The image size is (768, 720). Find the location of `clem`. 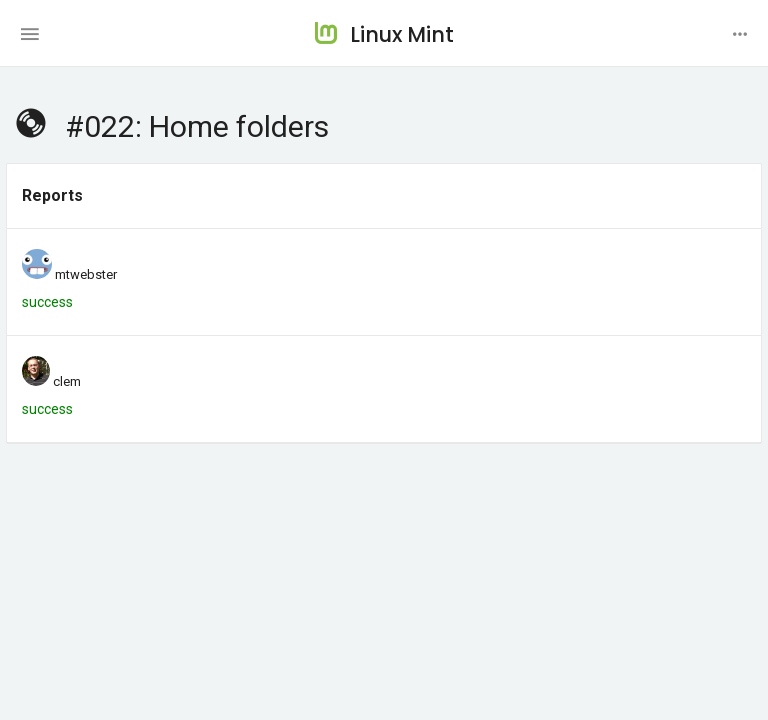

clem is located at coordinates (67, 381).